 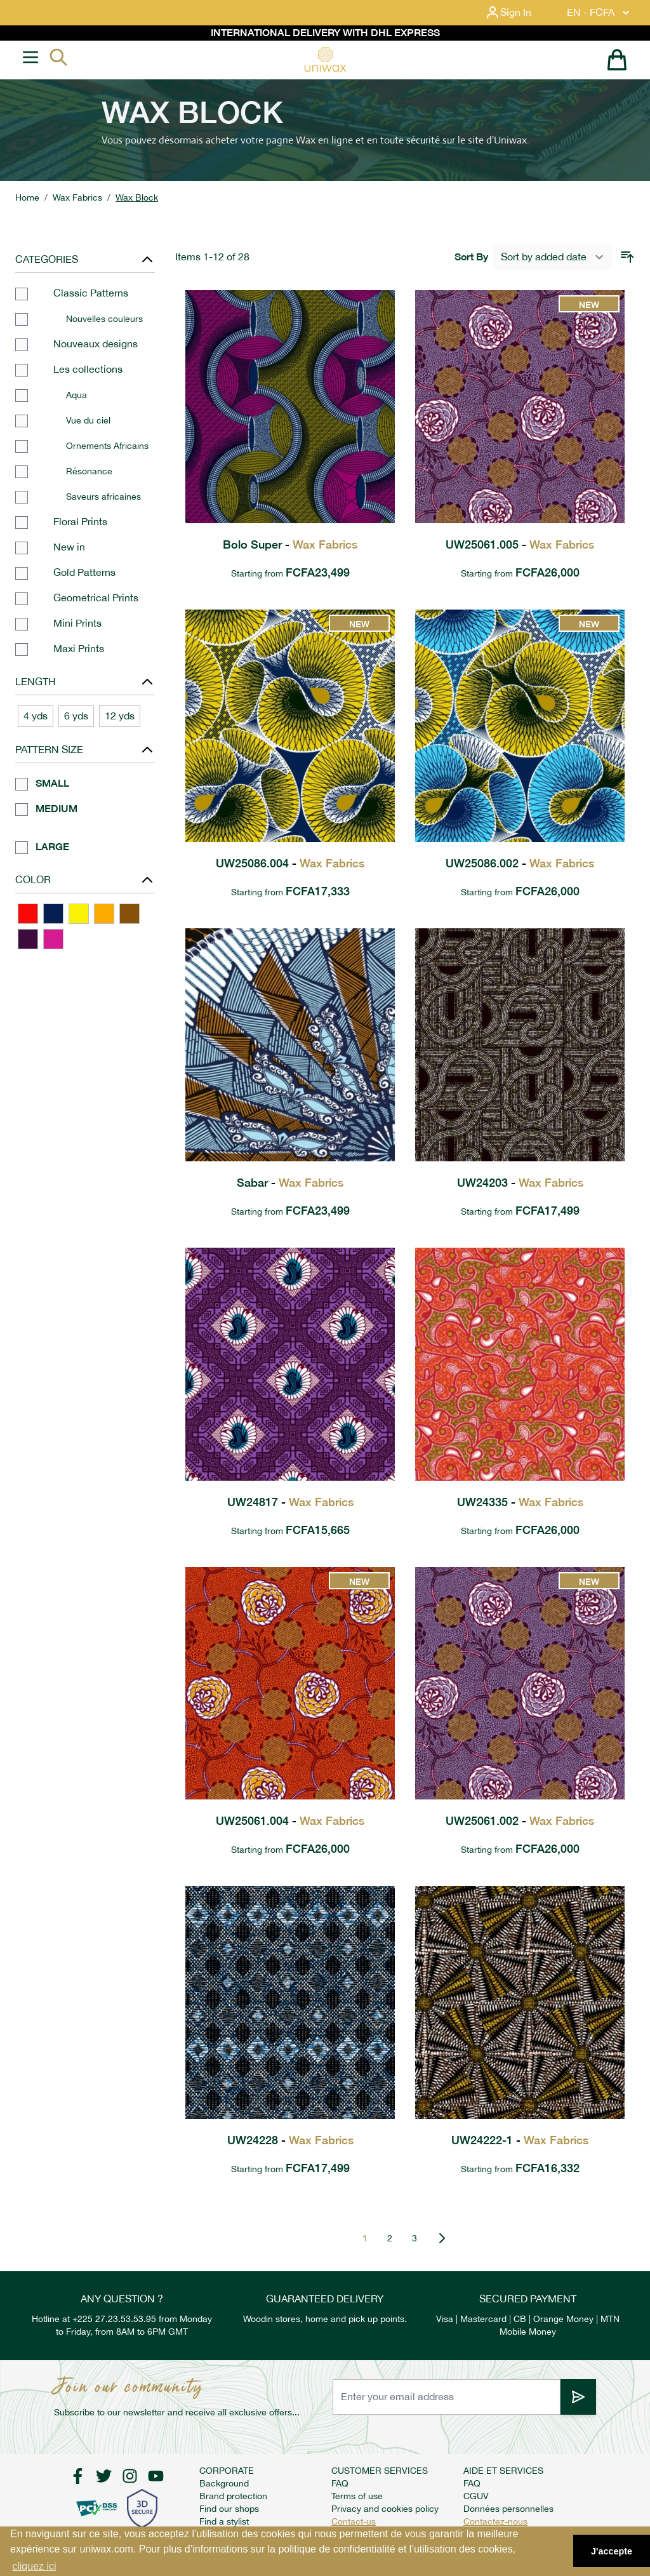 What do you see at coordinates (519, 2140) in the screenshot?
I see `UW24222-1` at bounding box center [519, 2140].